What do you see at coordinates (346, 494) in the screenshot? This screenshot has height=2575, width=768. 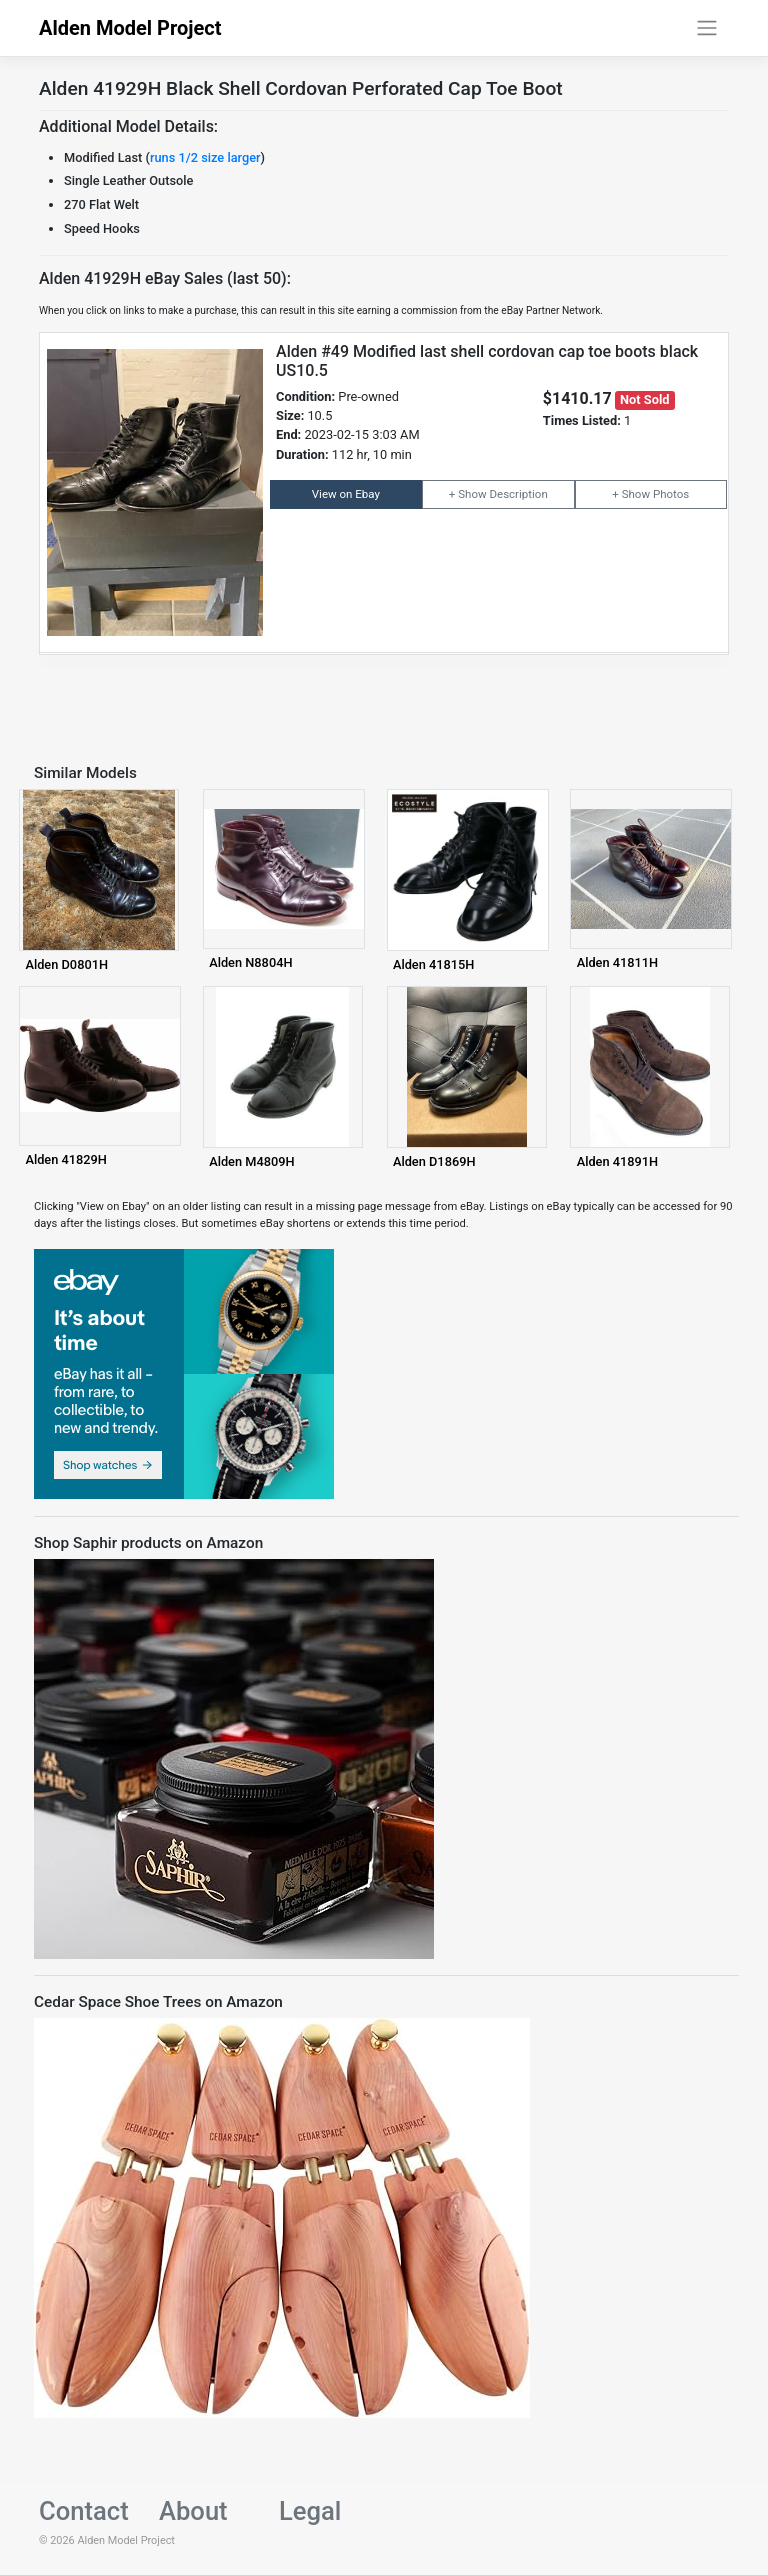 I see `View on Ebay` at bounding box center [346, 494].